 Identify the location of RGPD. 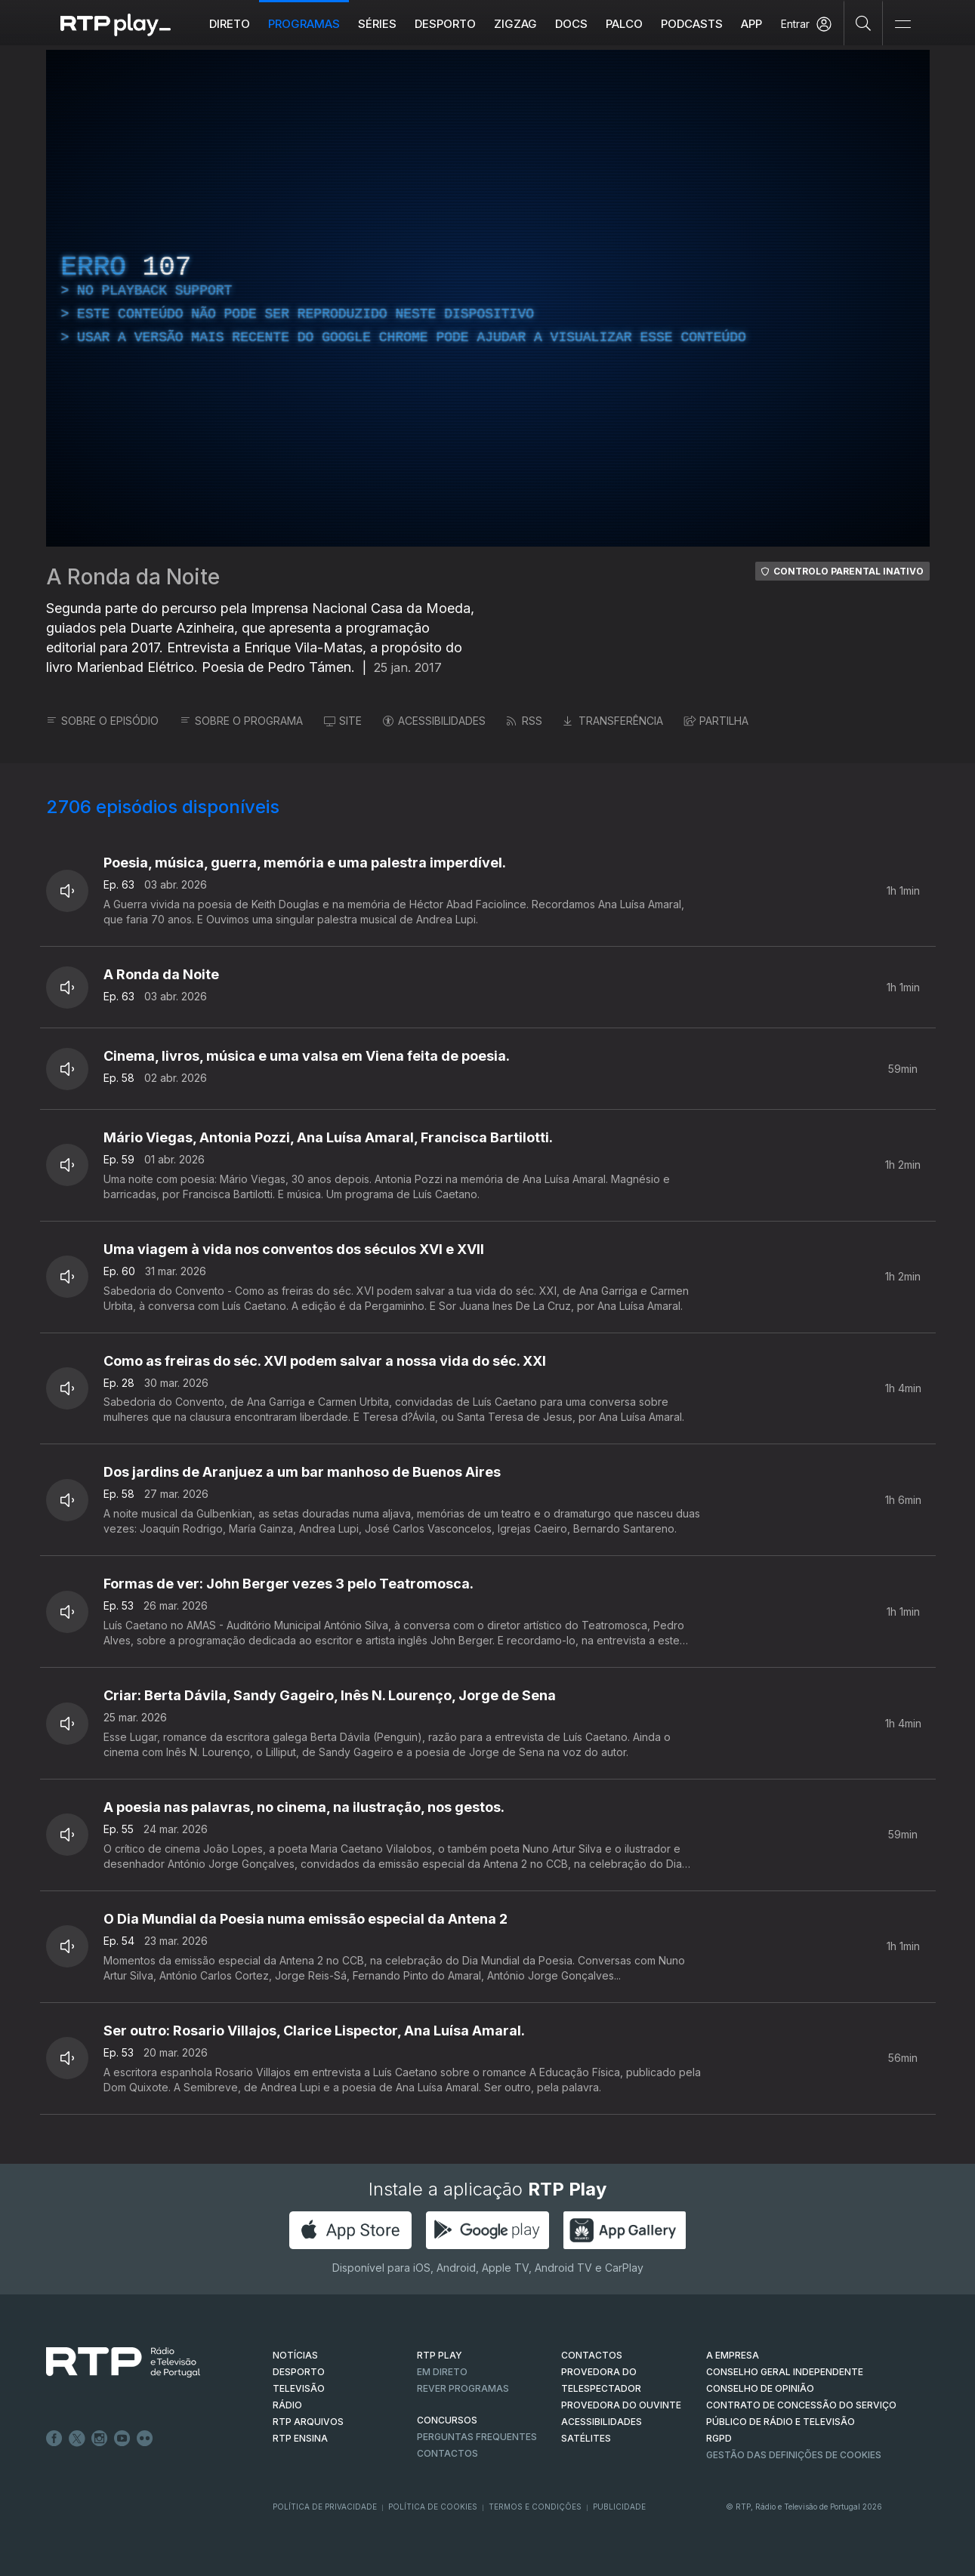
(719, 2438).